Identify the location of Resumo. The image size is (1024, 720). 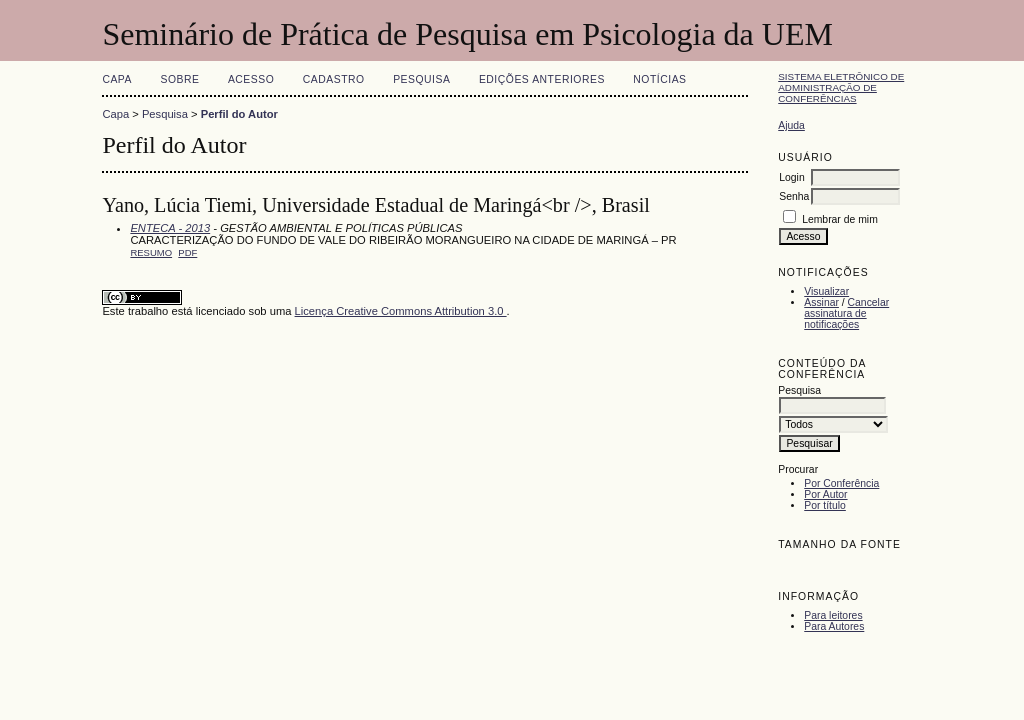
(151, 252).